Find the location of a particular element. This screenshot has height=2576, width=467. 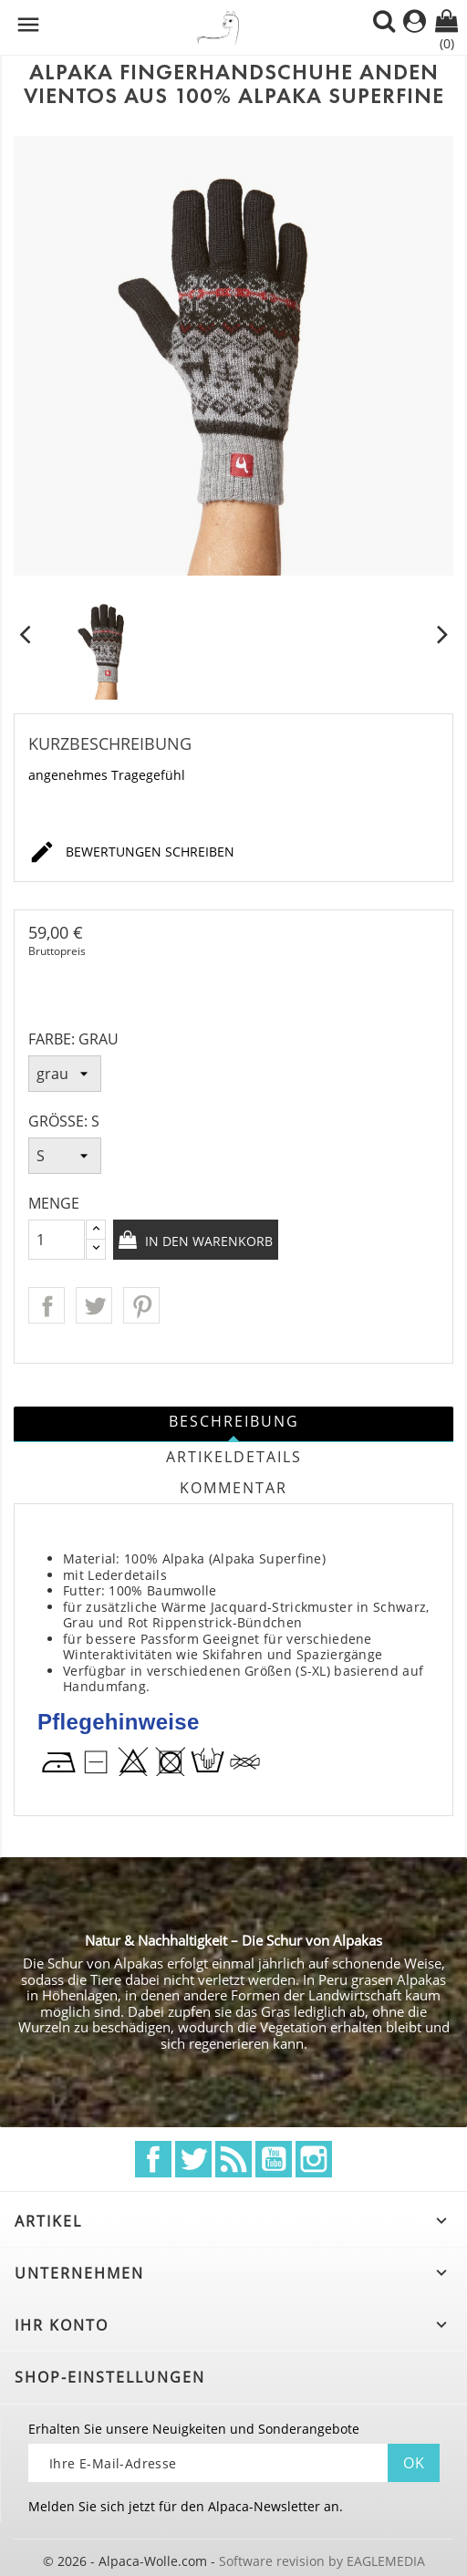

[Größe] is located at coordinates (64, 1155).